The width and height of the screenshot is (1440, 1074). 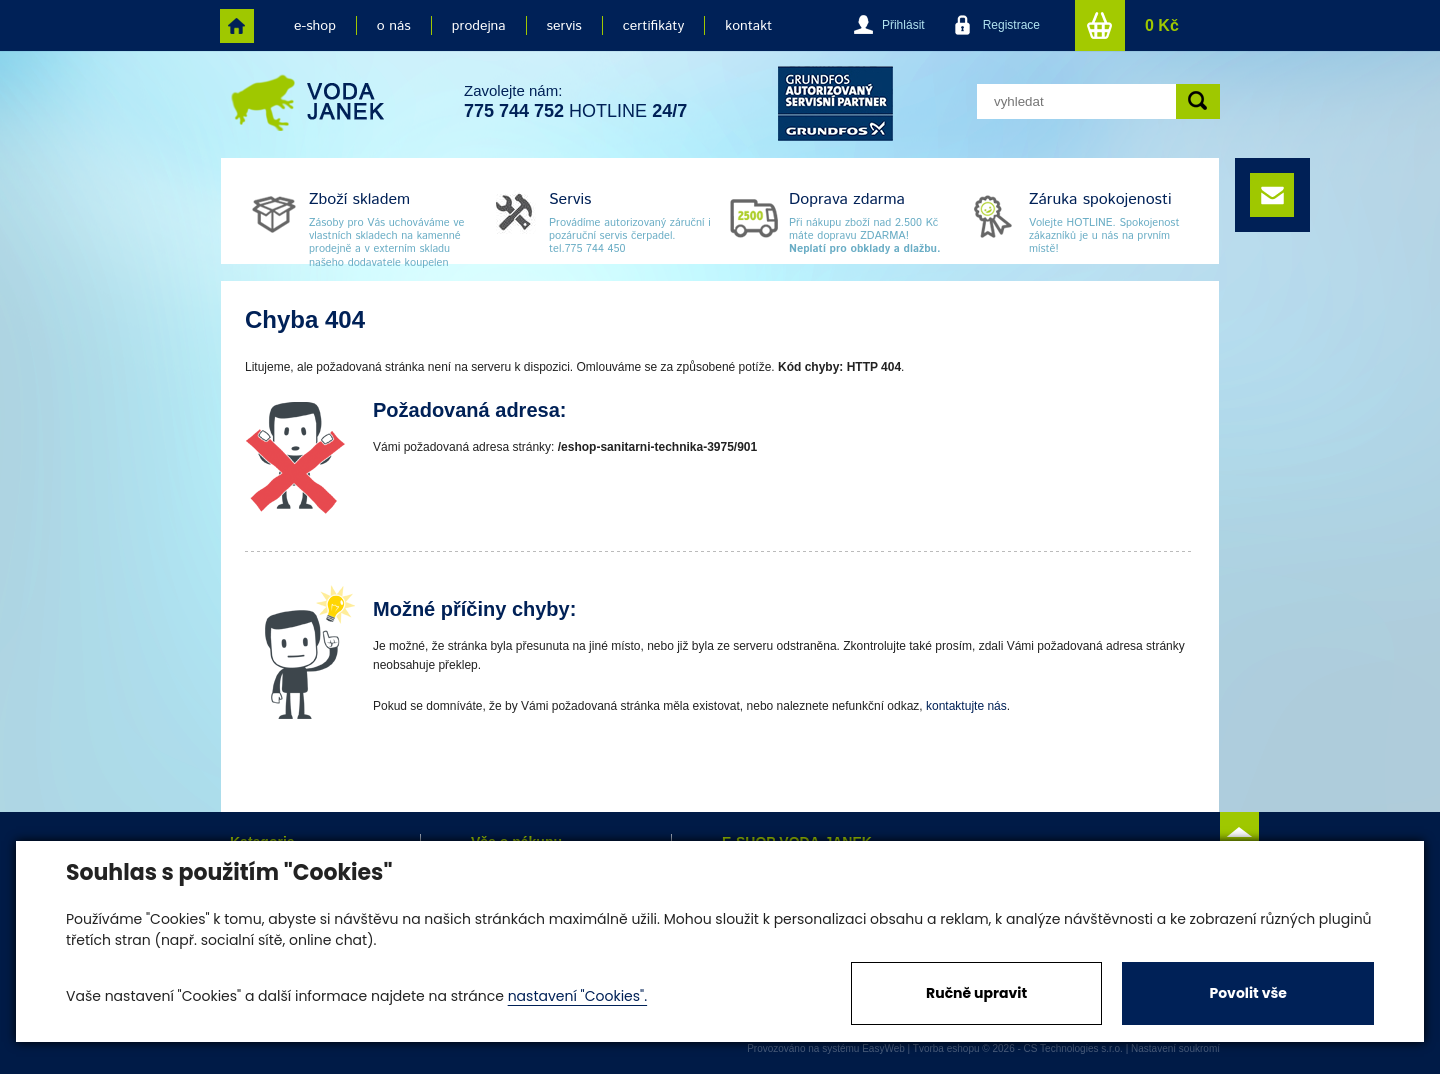 What do you see at coordinates (835, 103) in the screenshot?
I see `grund` at bounding box center [835, 103].